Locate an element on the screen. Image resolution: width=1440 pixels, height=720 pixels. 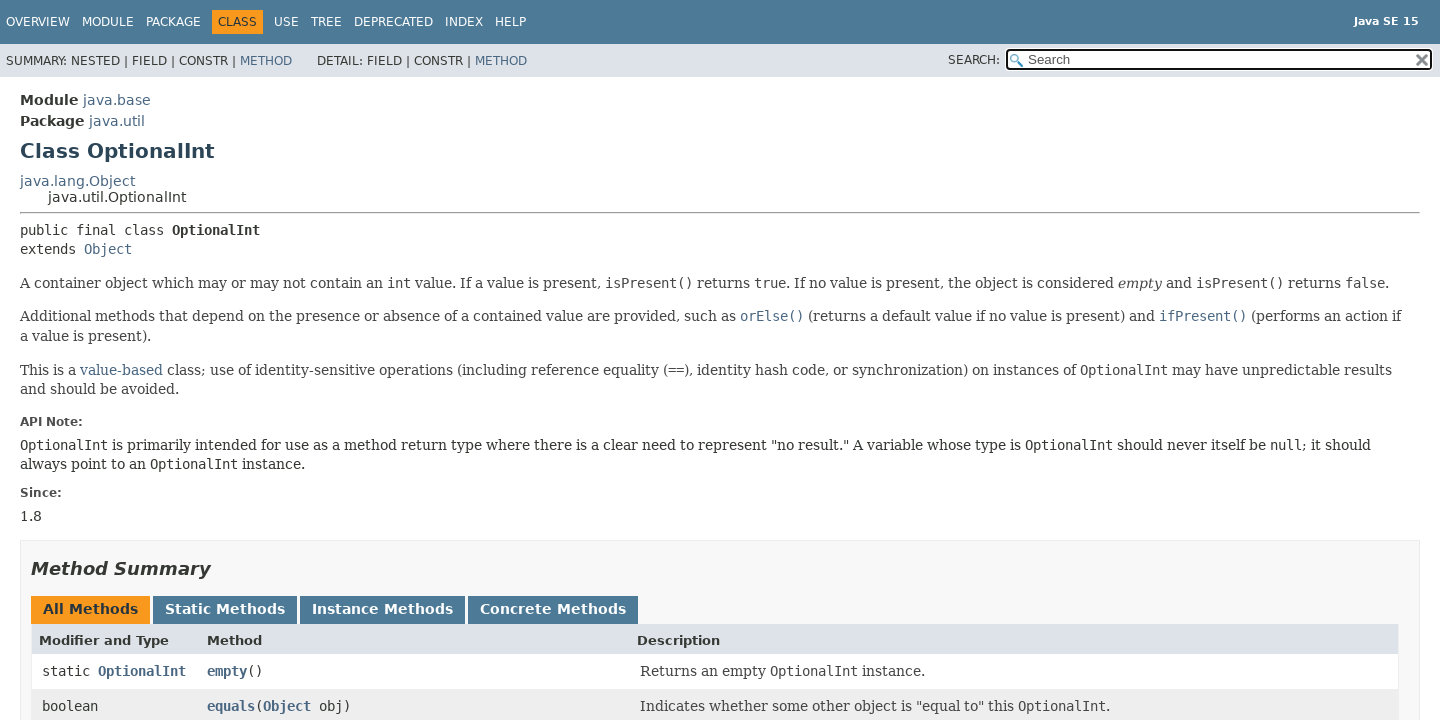
Concrete Methods [tab] is located at coordinates (553, 609).